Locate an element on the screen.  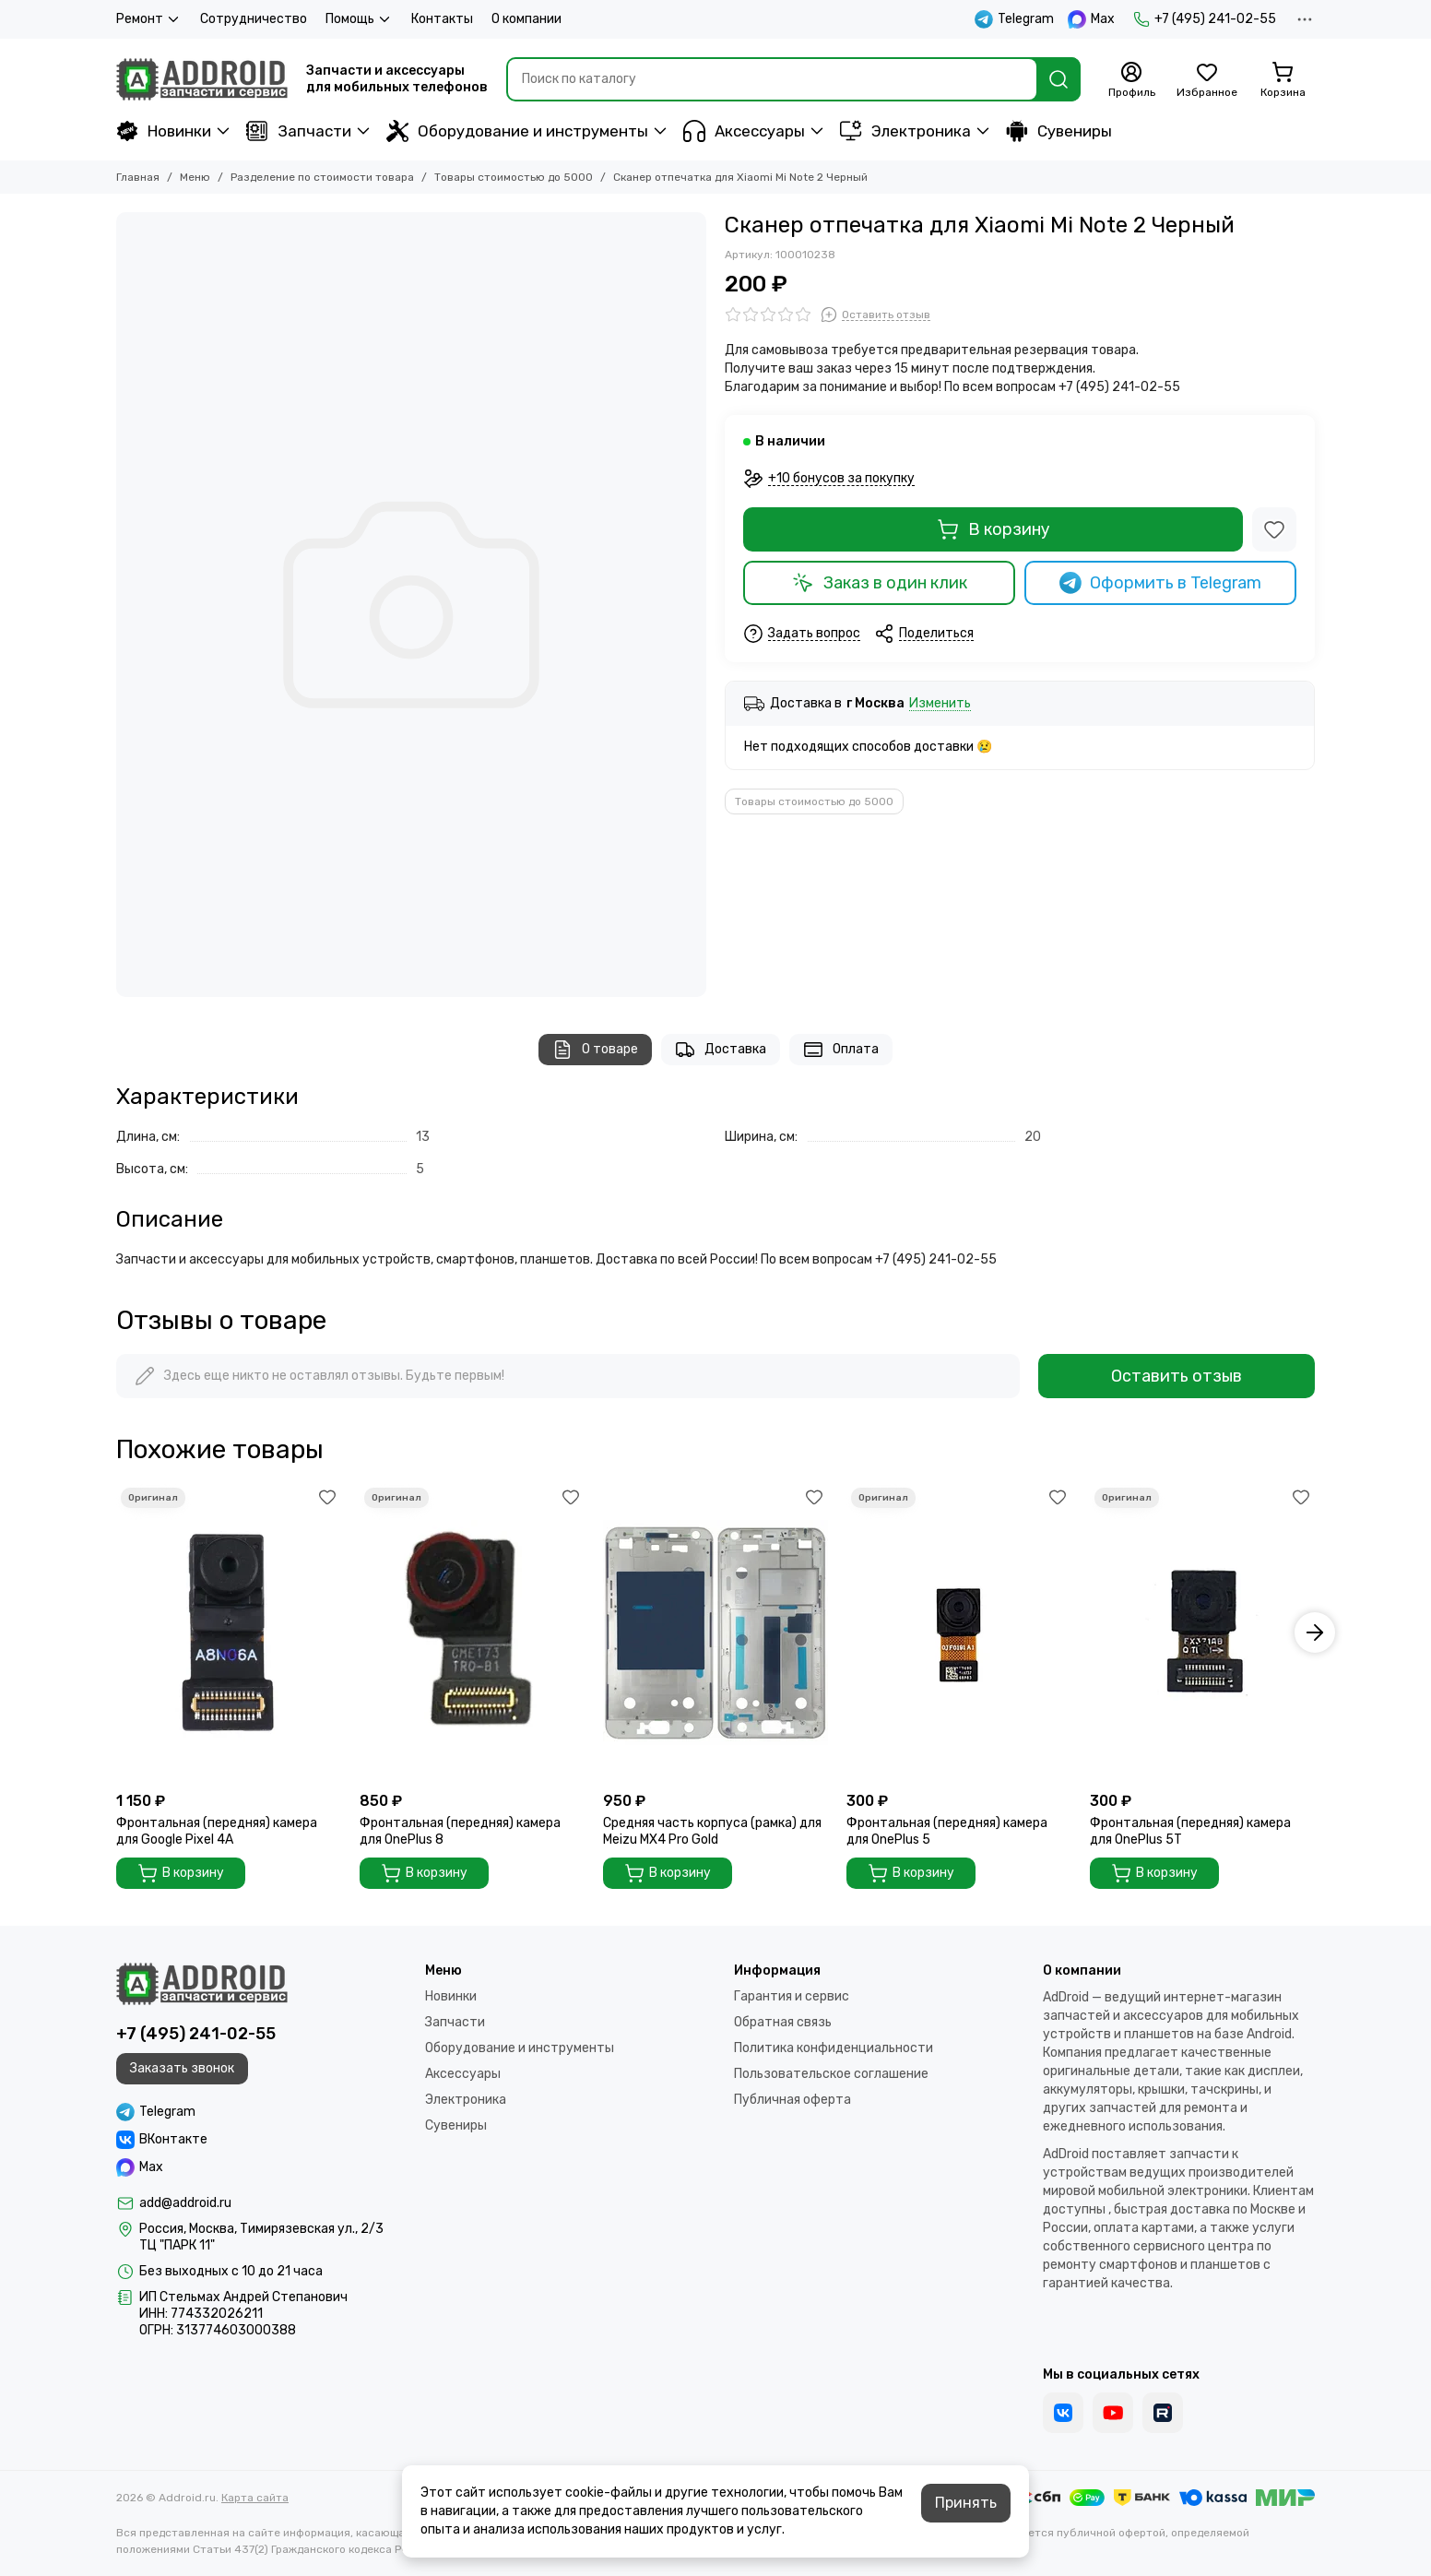
[Корзина] is located at coordinates (1282, 80).